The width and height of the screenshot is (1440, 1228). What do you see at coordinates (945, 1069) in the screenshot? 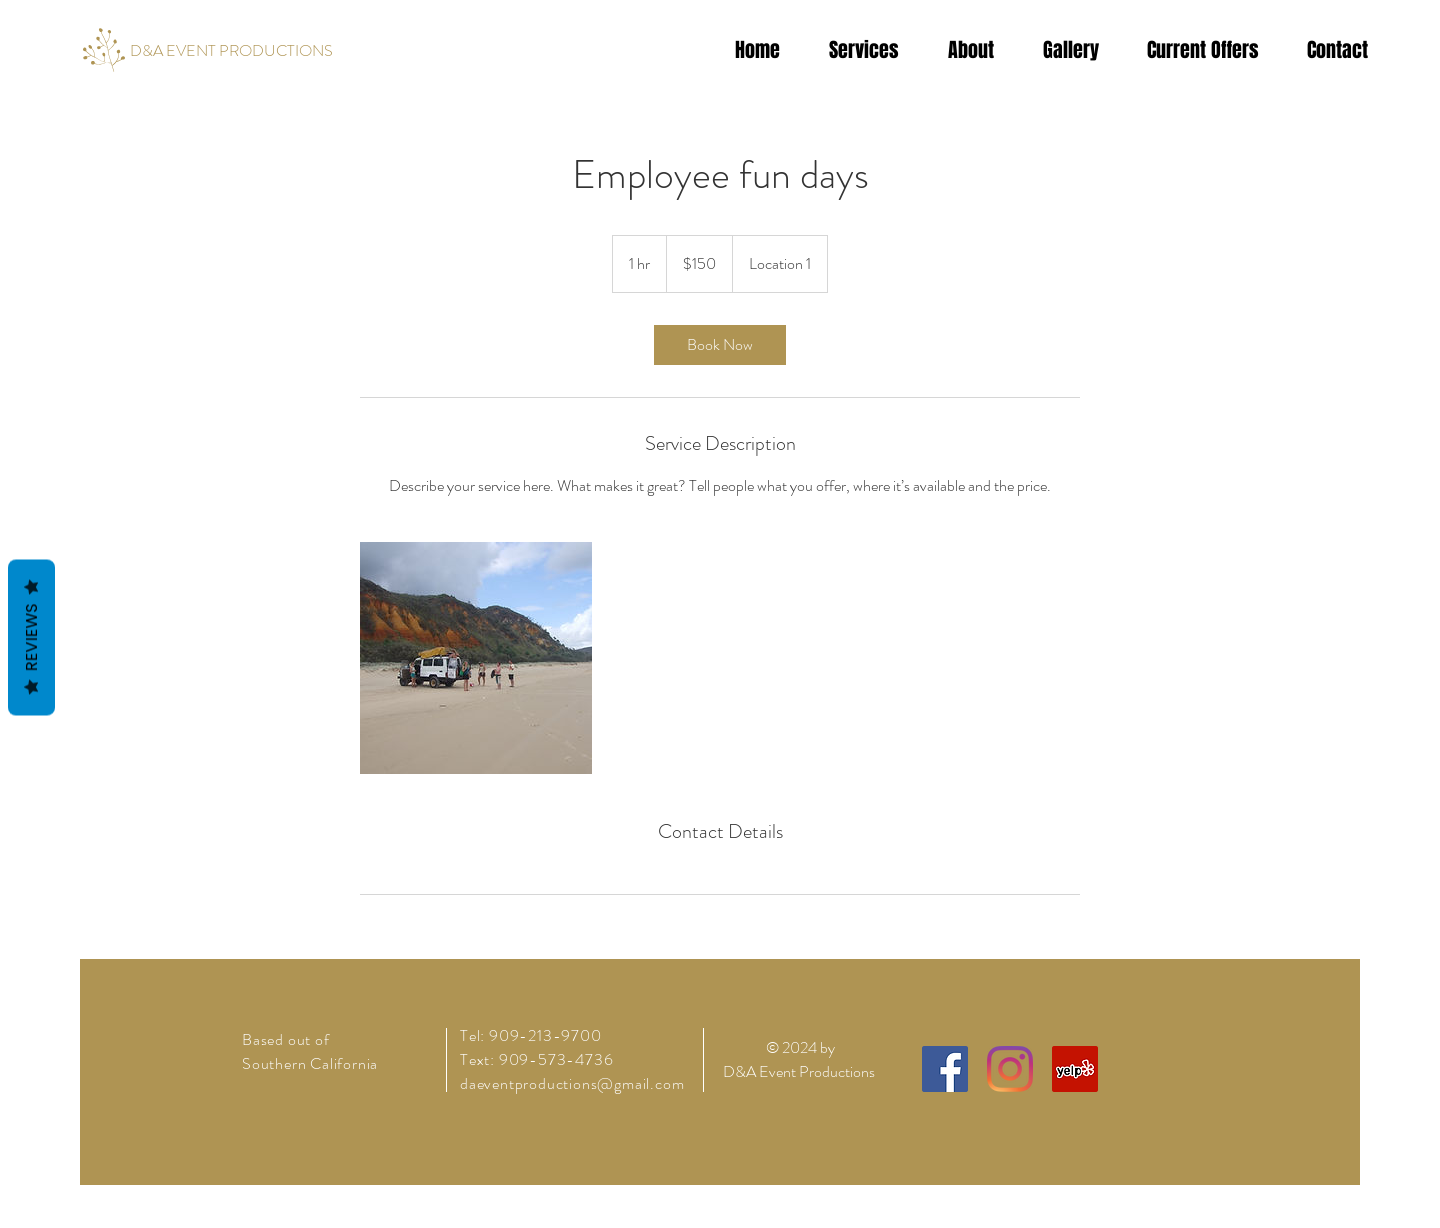
I see `[Facebook]` at bounding box center [945, 1069].